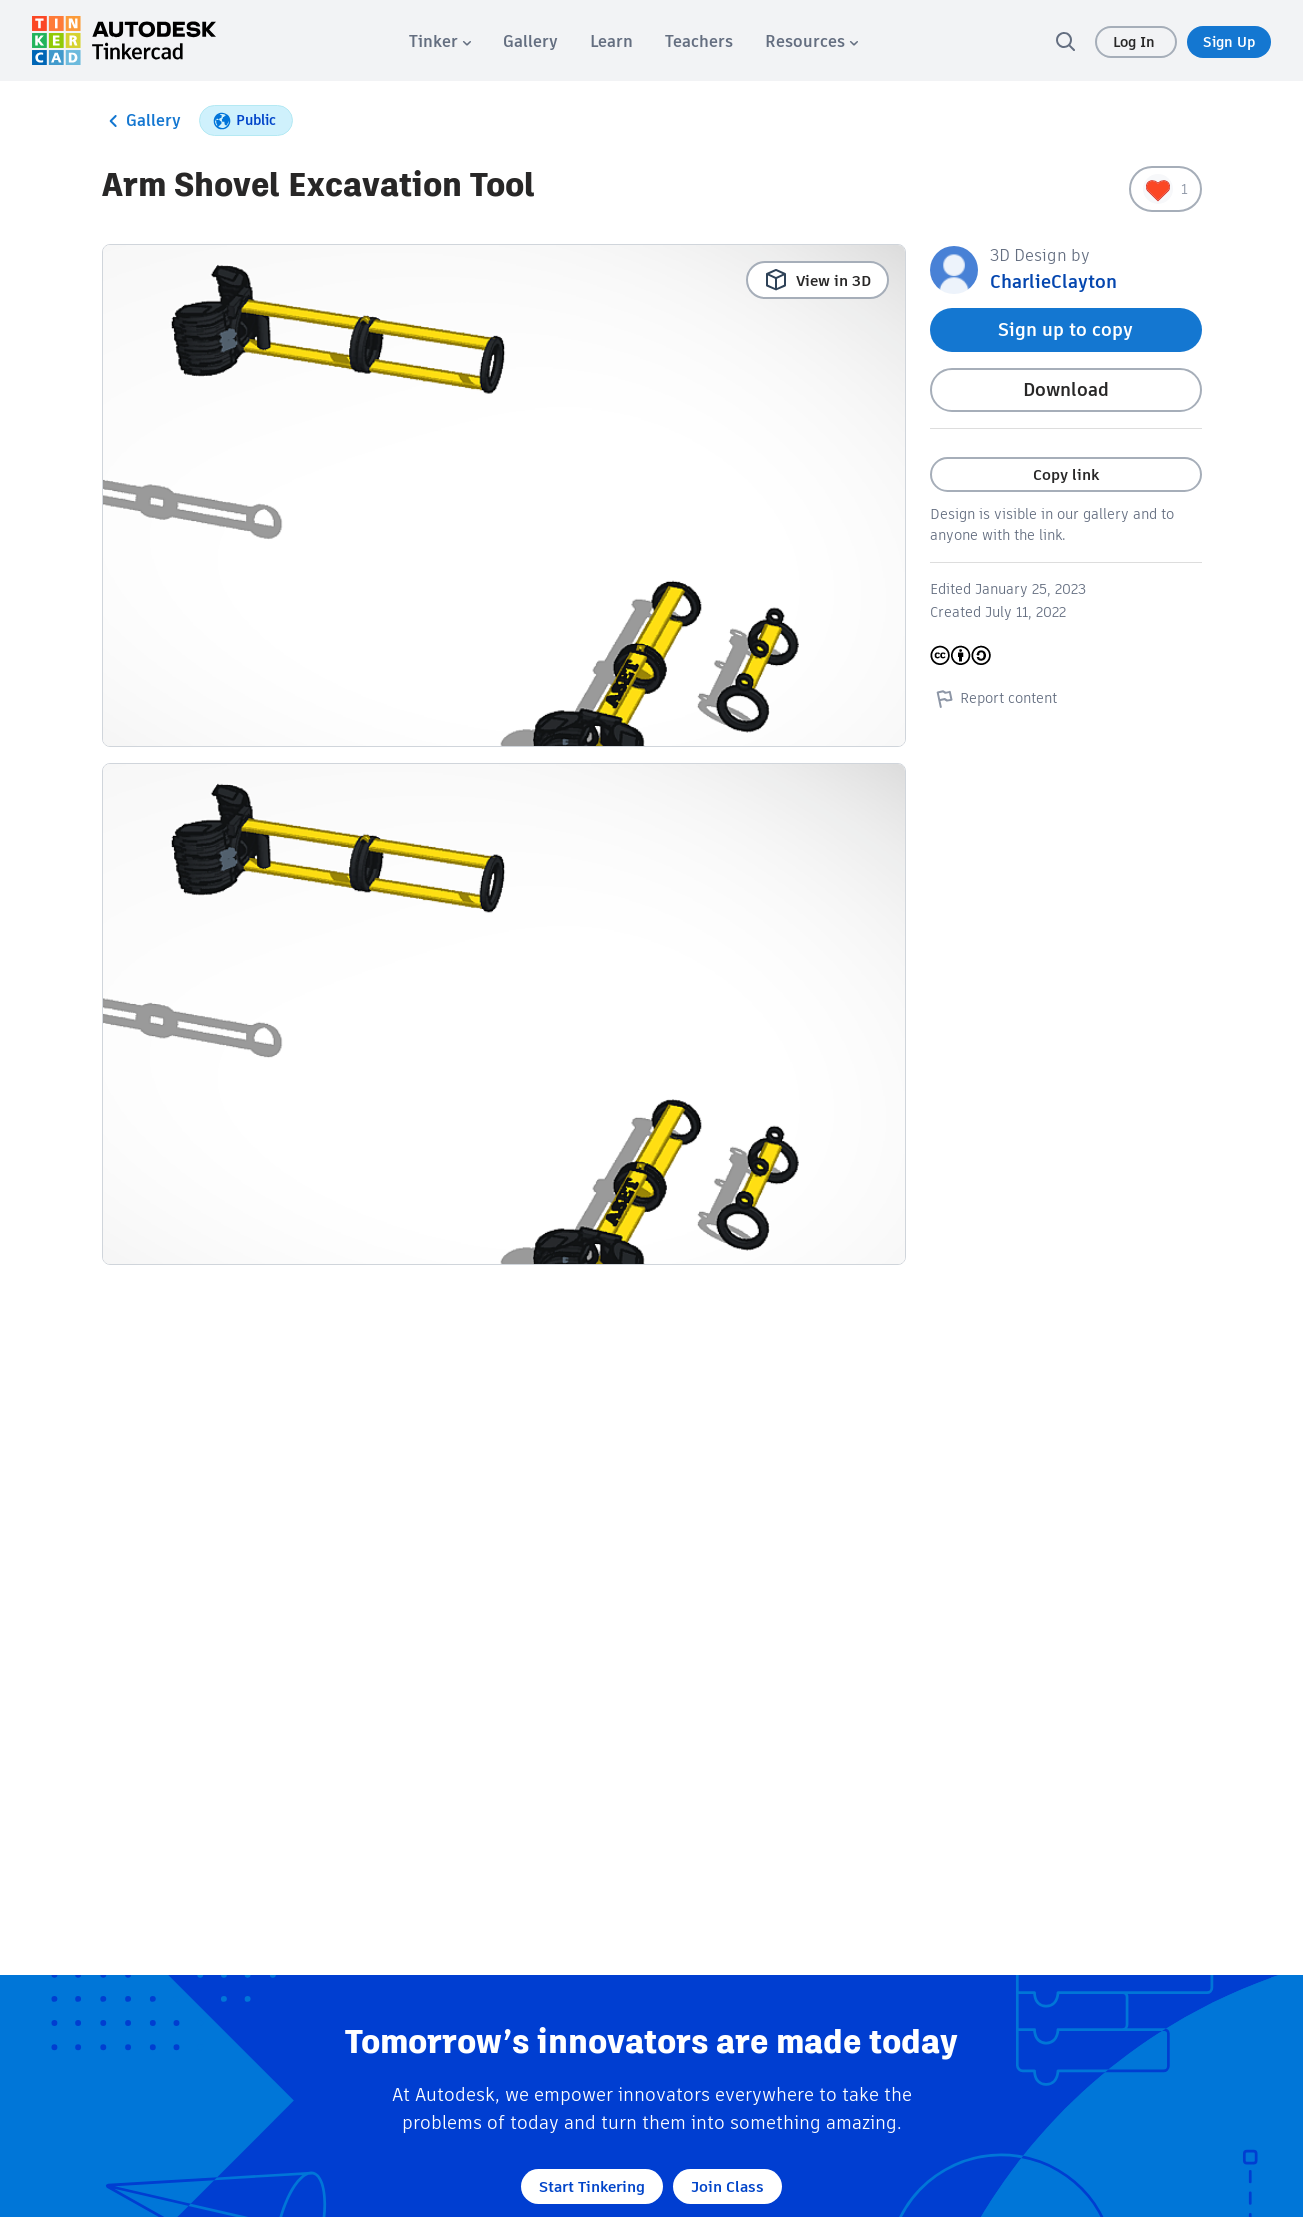  Describe the element at coordinates (727, 2186) in the screenshot. I see `Join Class` at that location.